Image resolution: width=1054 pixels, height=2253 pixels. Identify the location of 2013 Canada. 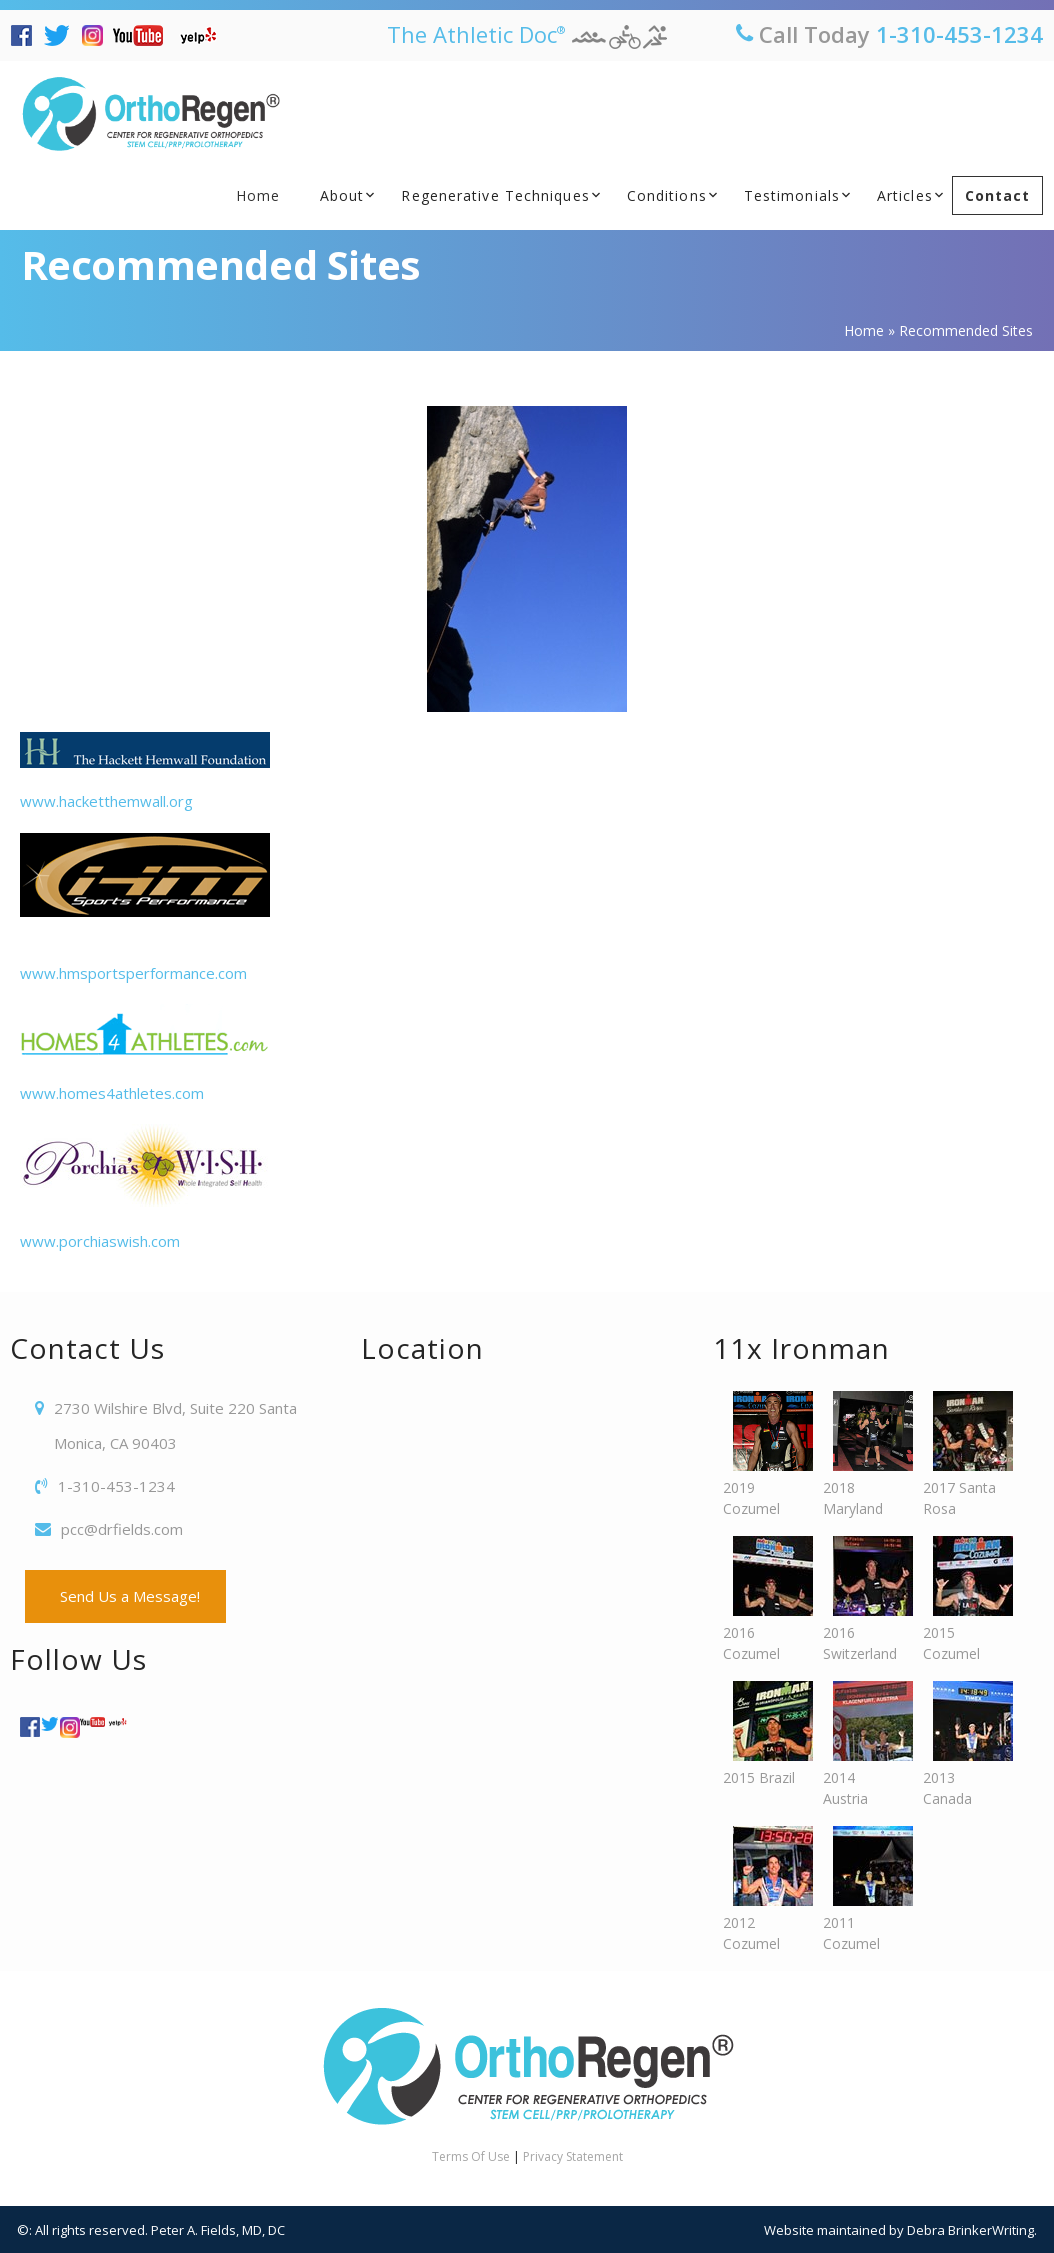
(963, 1744).